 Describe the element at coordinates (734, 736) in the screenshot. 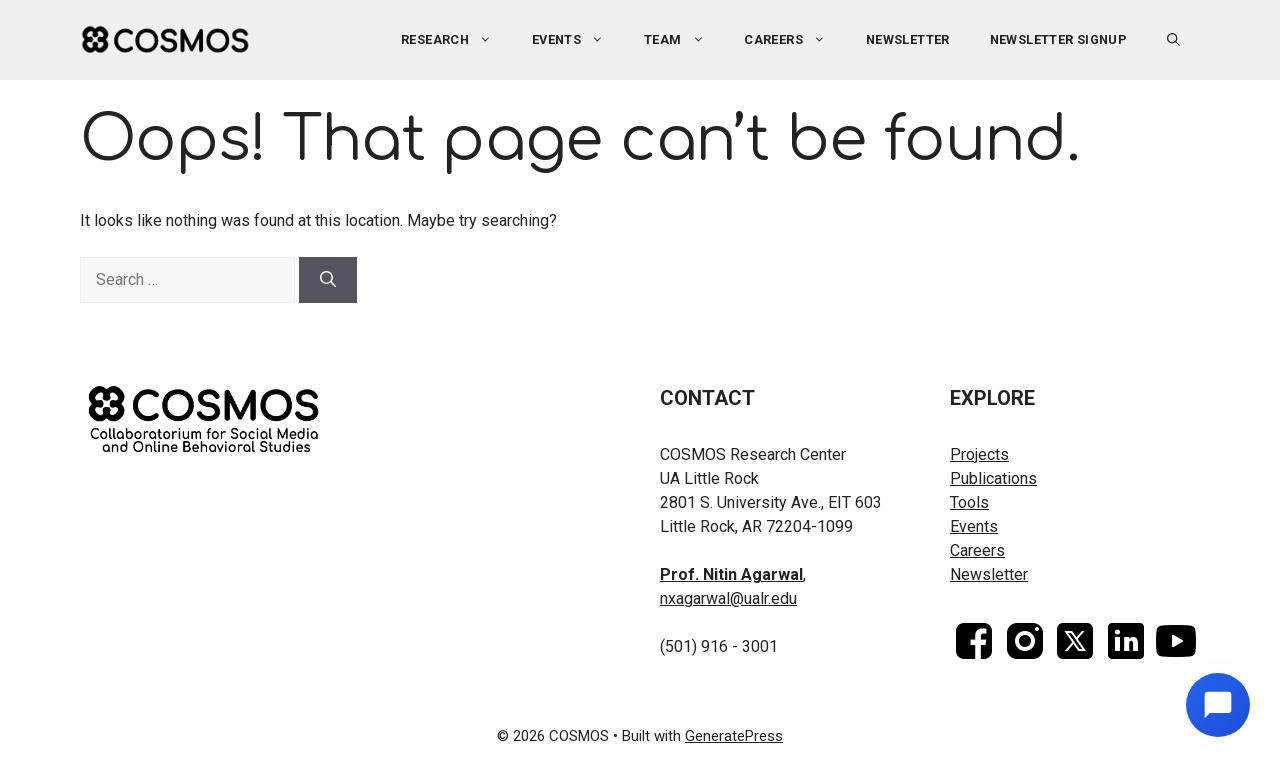

I see `GeneratePress` at that location.